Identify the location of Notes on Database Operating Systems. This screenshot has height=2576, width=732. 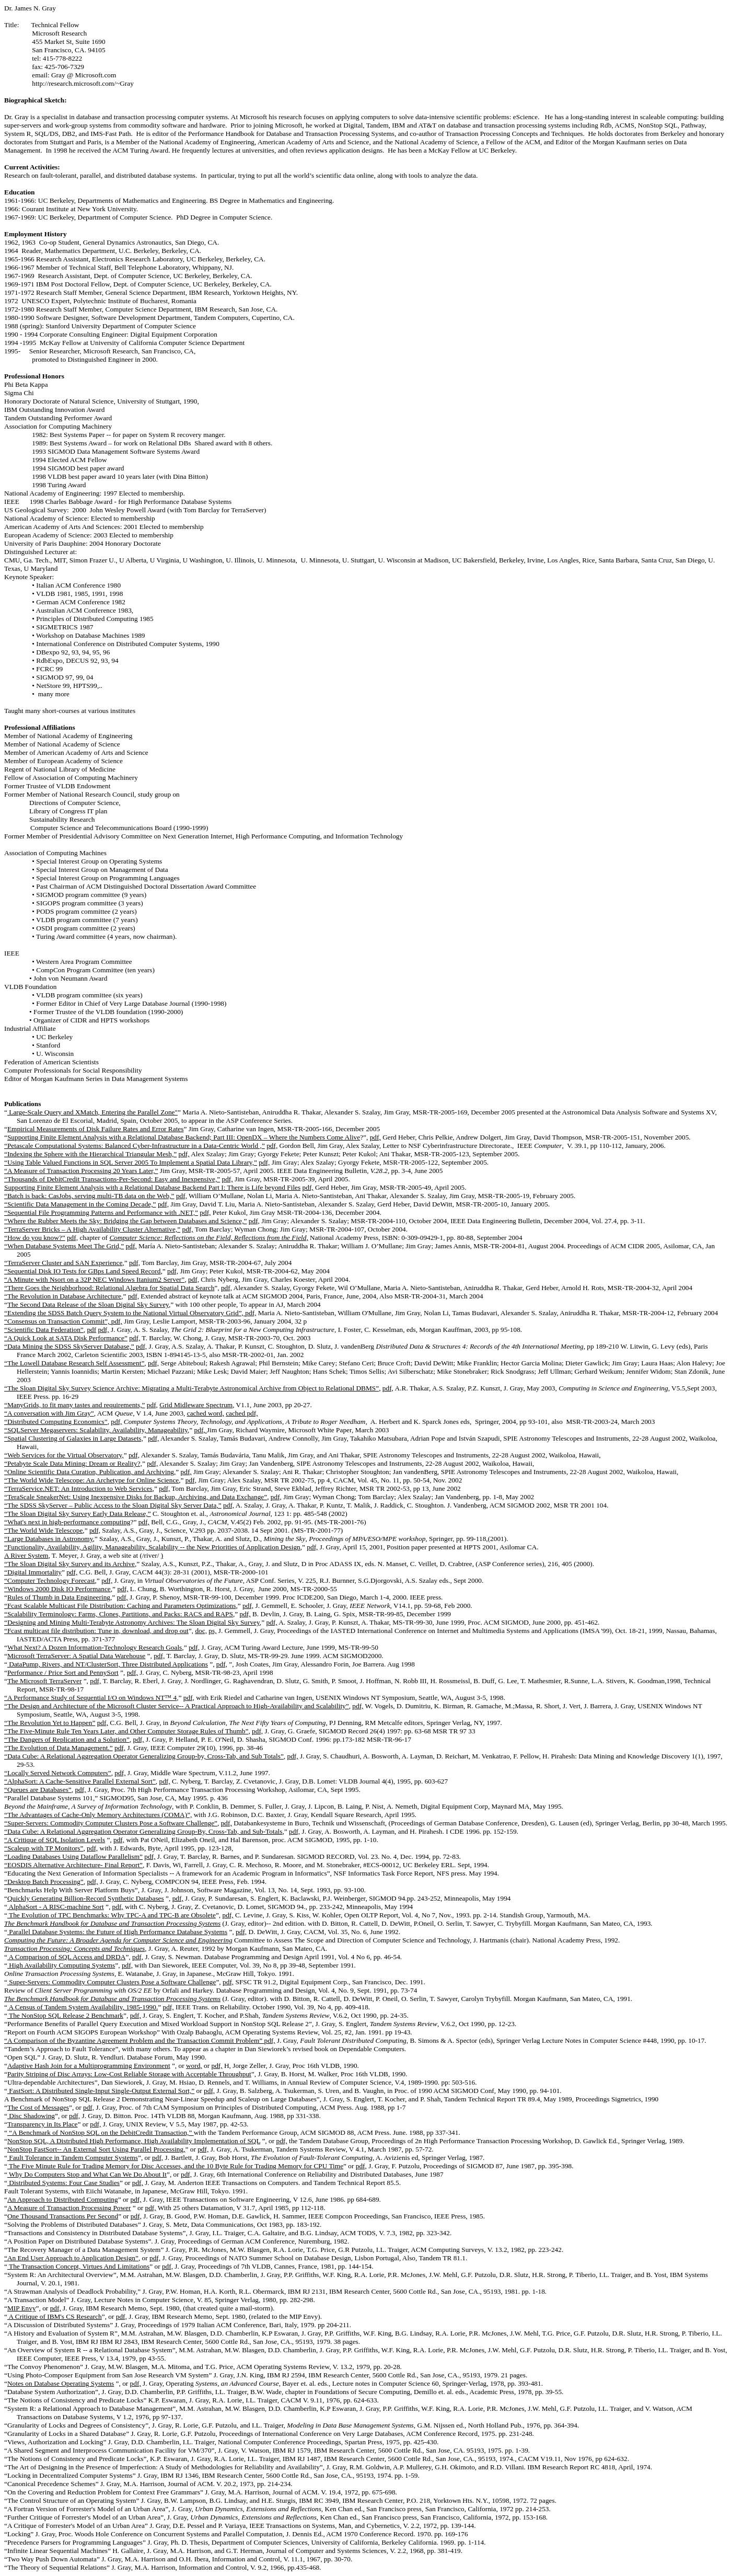
(60, 2383).